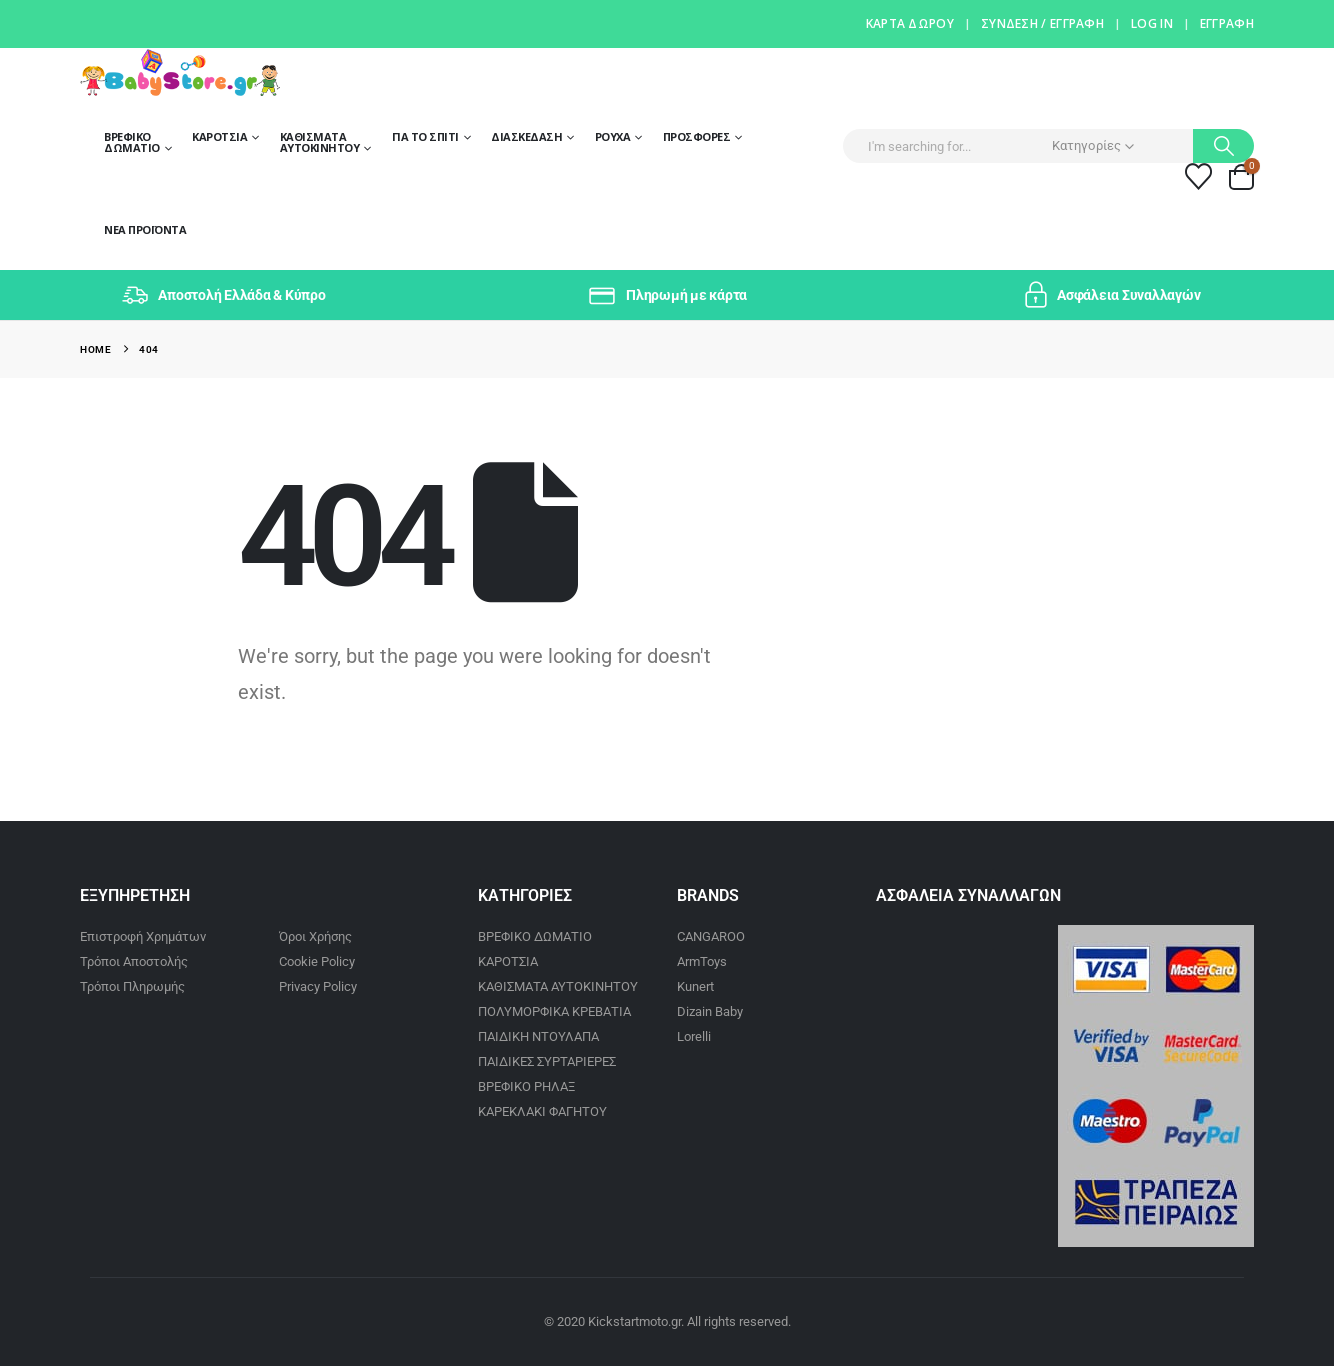  I want to click on ΚΑΡΕΚΛΑΚΙ ΦΑΓΗΤΟΥ, so click(542, 1111).